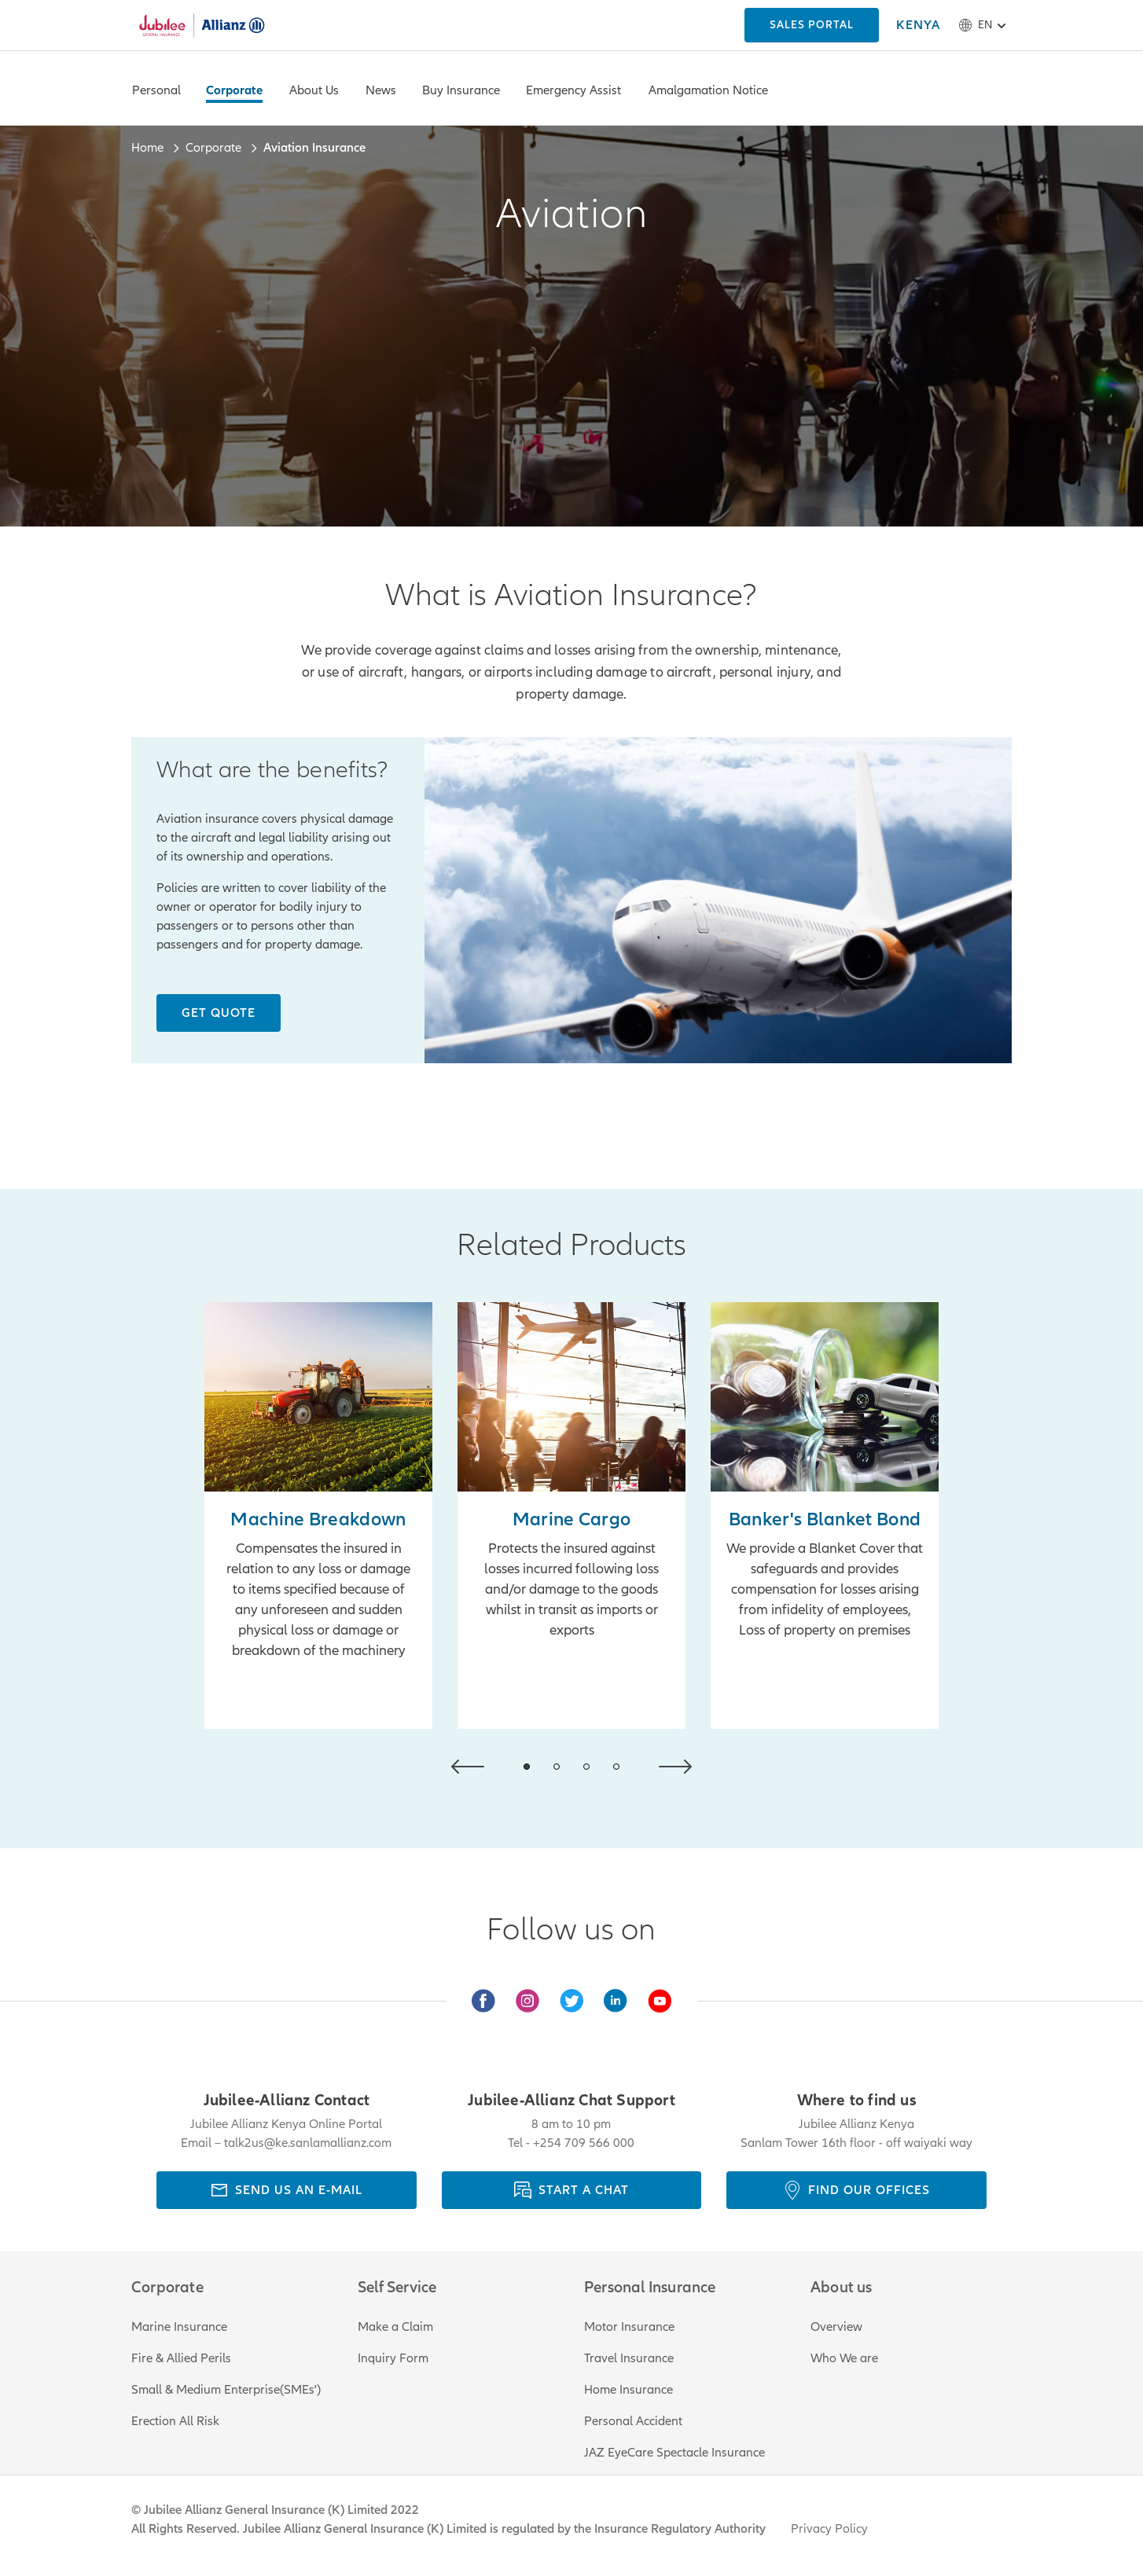 This screenshot has height=2576, width=1143. Describe the element at coordinates (175, 2421) in the screenshot. I see `Erection All Risk` at that location.